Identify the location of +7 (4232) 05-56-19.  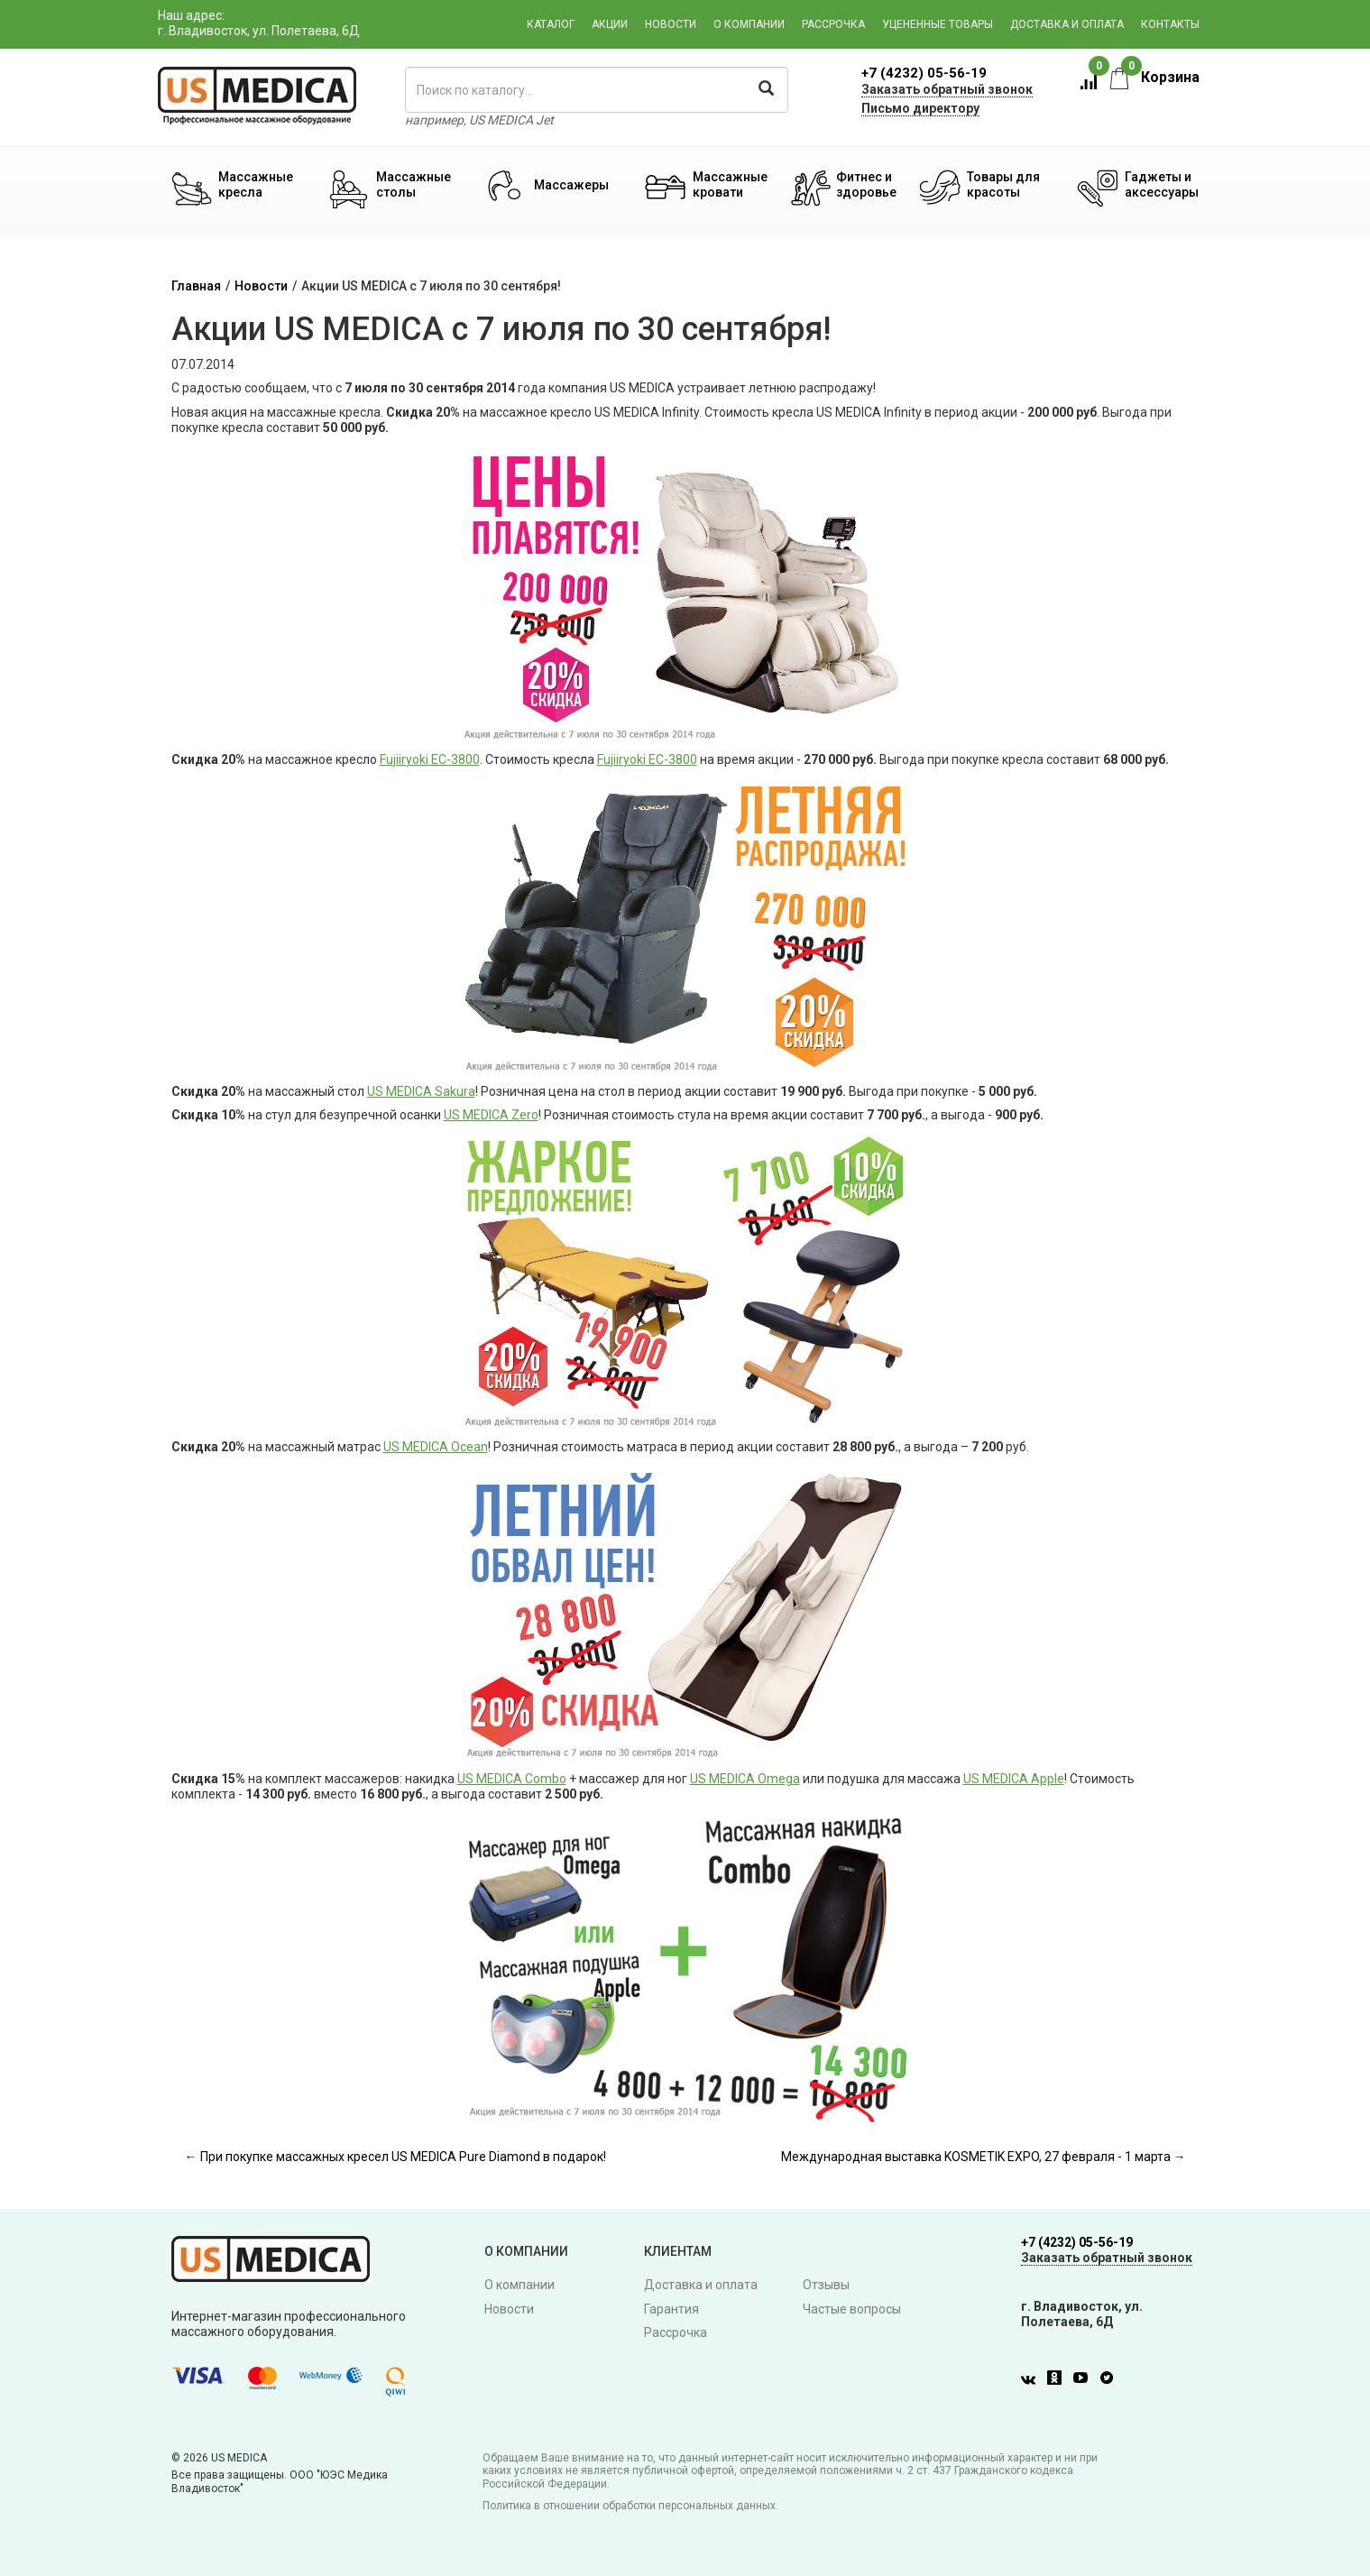
(924, 73).